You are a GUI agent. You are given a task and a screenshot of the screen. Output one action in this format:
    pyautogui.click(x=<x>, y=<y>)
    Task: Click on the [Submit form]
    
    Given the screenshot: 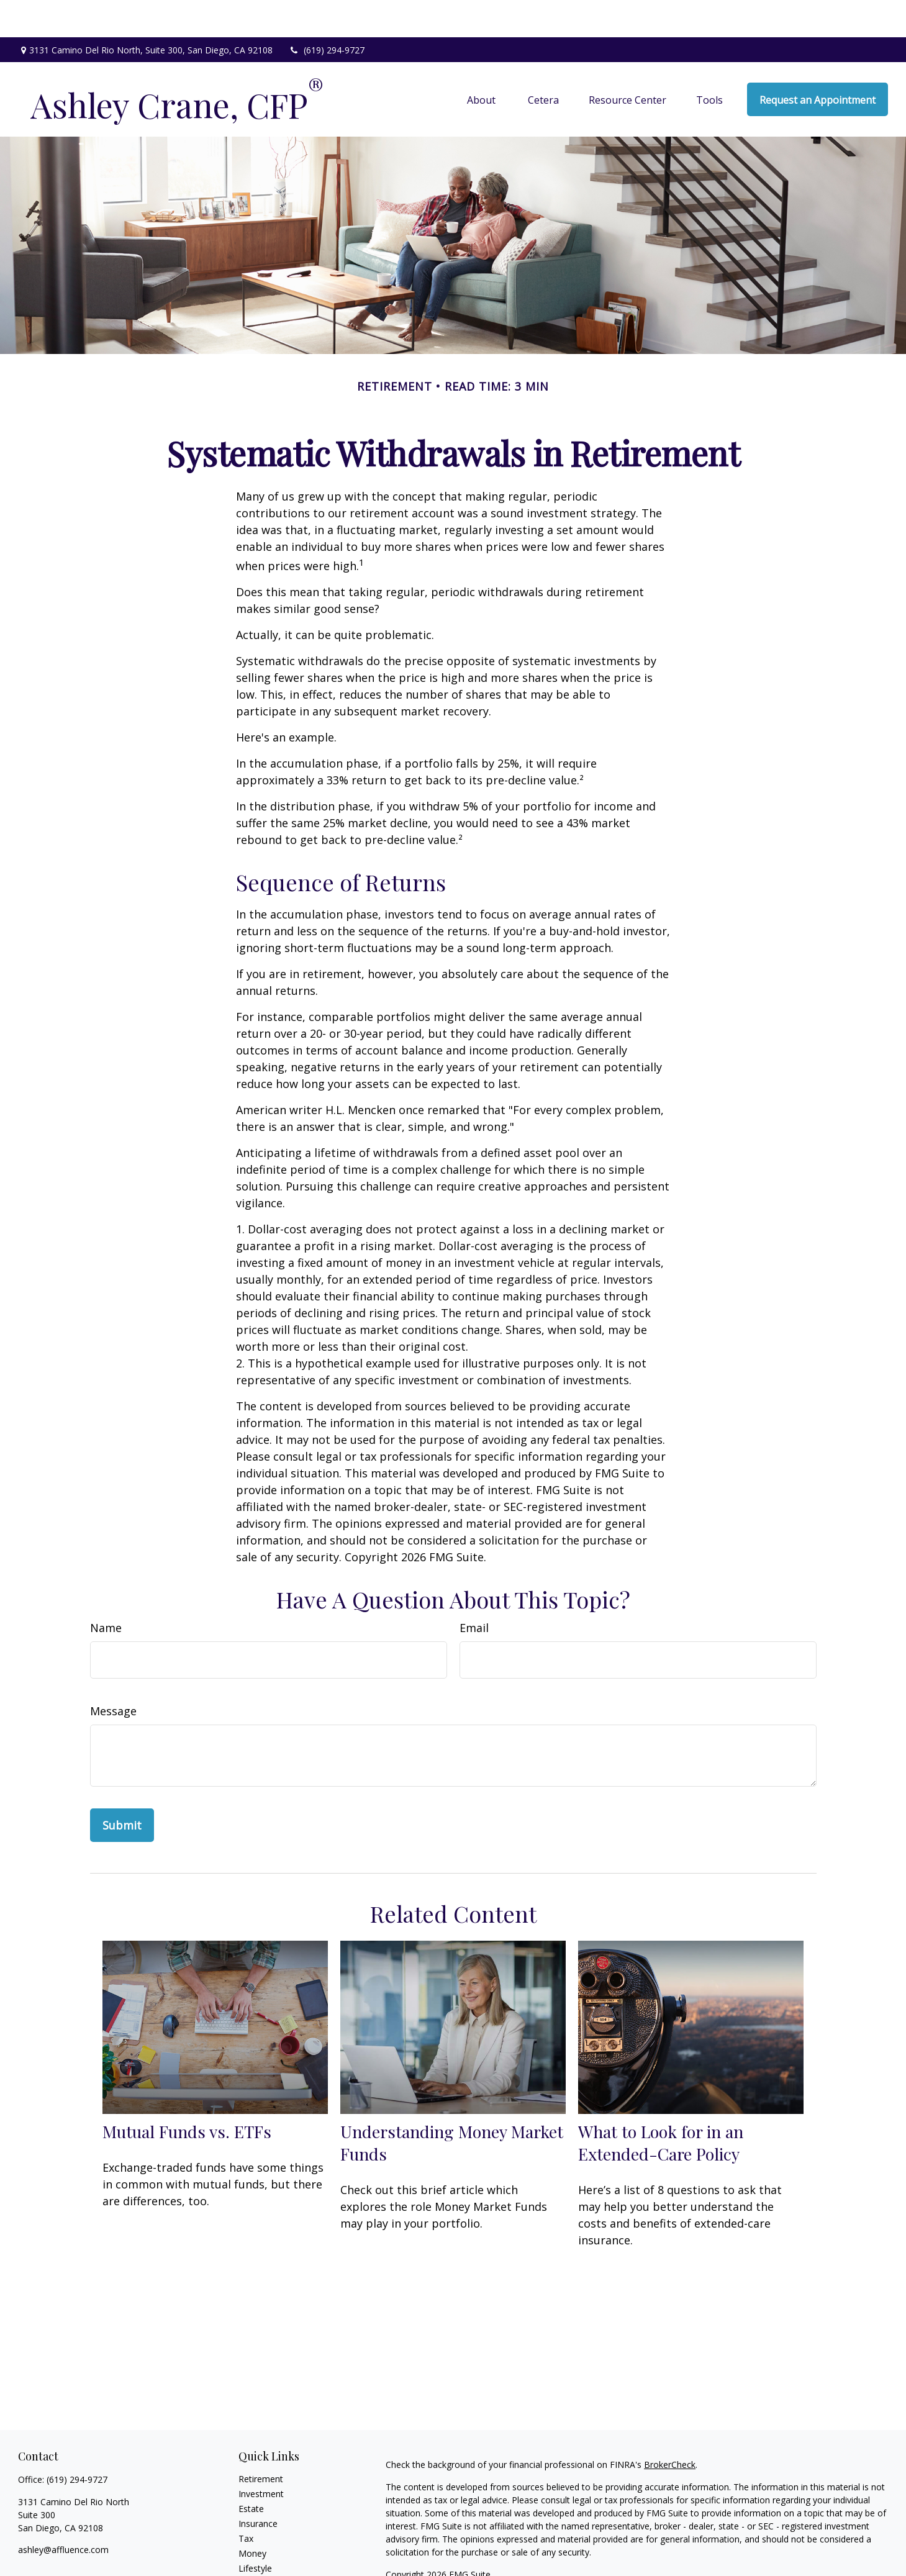 What is the action you would take?
    pyautogui.click(x=122, y=1788)
    